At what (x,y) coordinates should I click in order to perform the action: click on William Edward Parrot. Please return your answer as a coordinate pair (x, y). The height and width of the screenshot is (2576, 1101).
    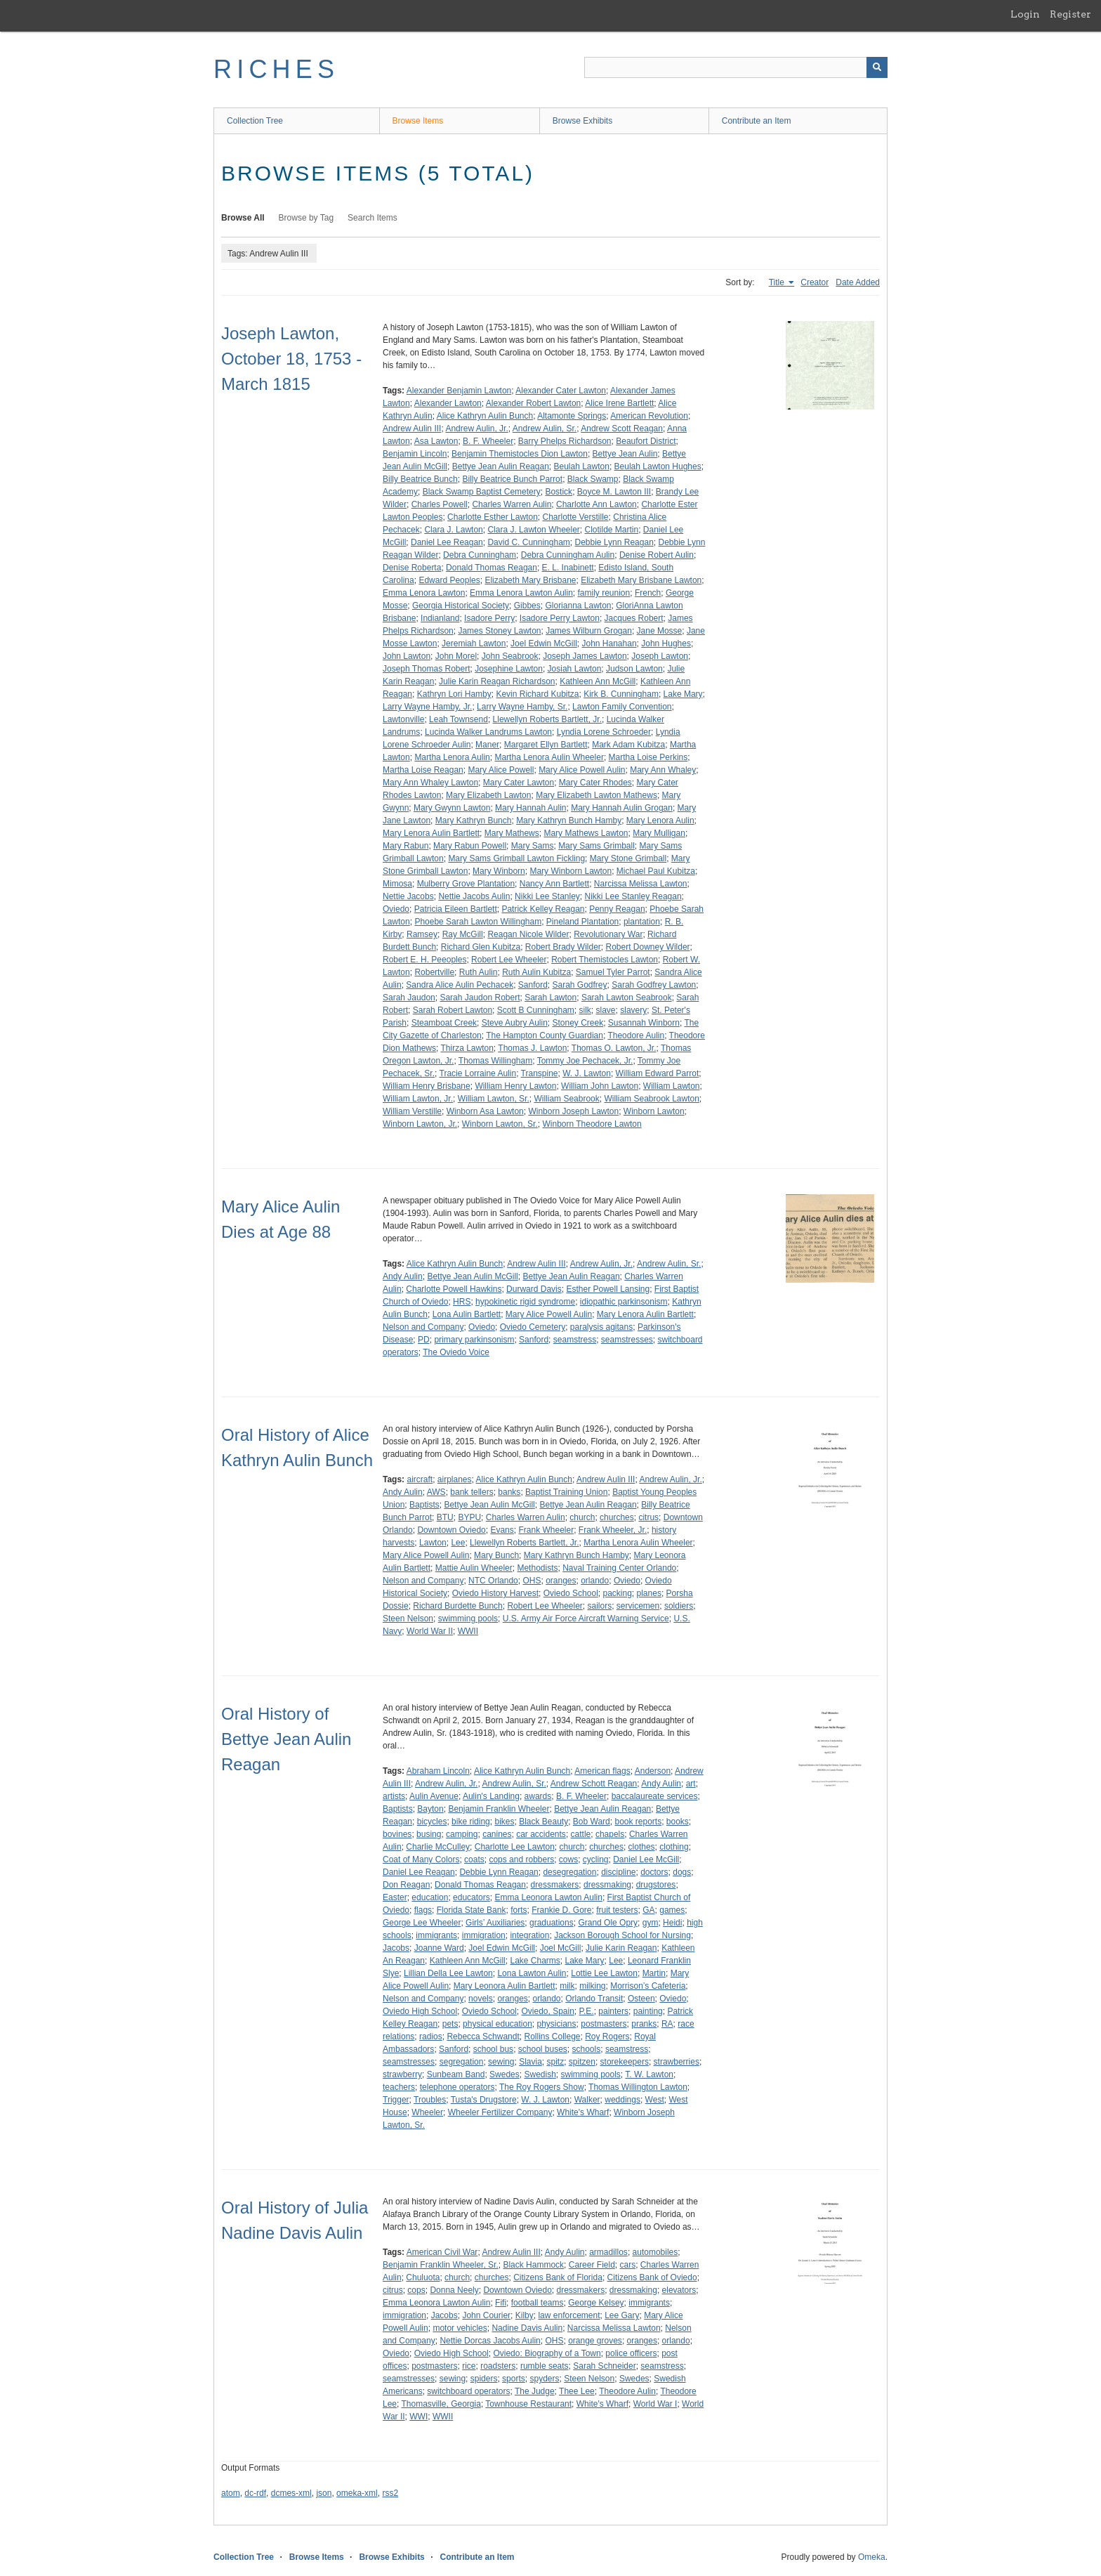
    Looking at the image, I should click on (657, 1073).